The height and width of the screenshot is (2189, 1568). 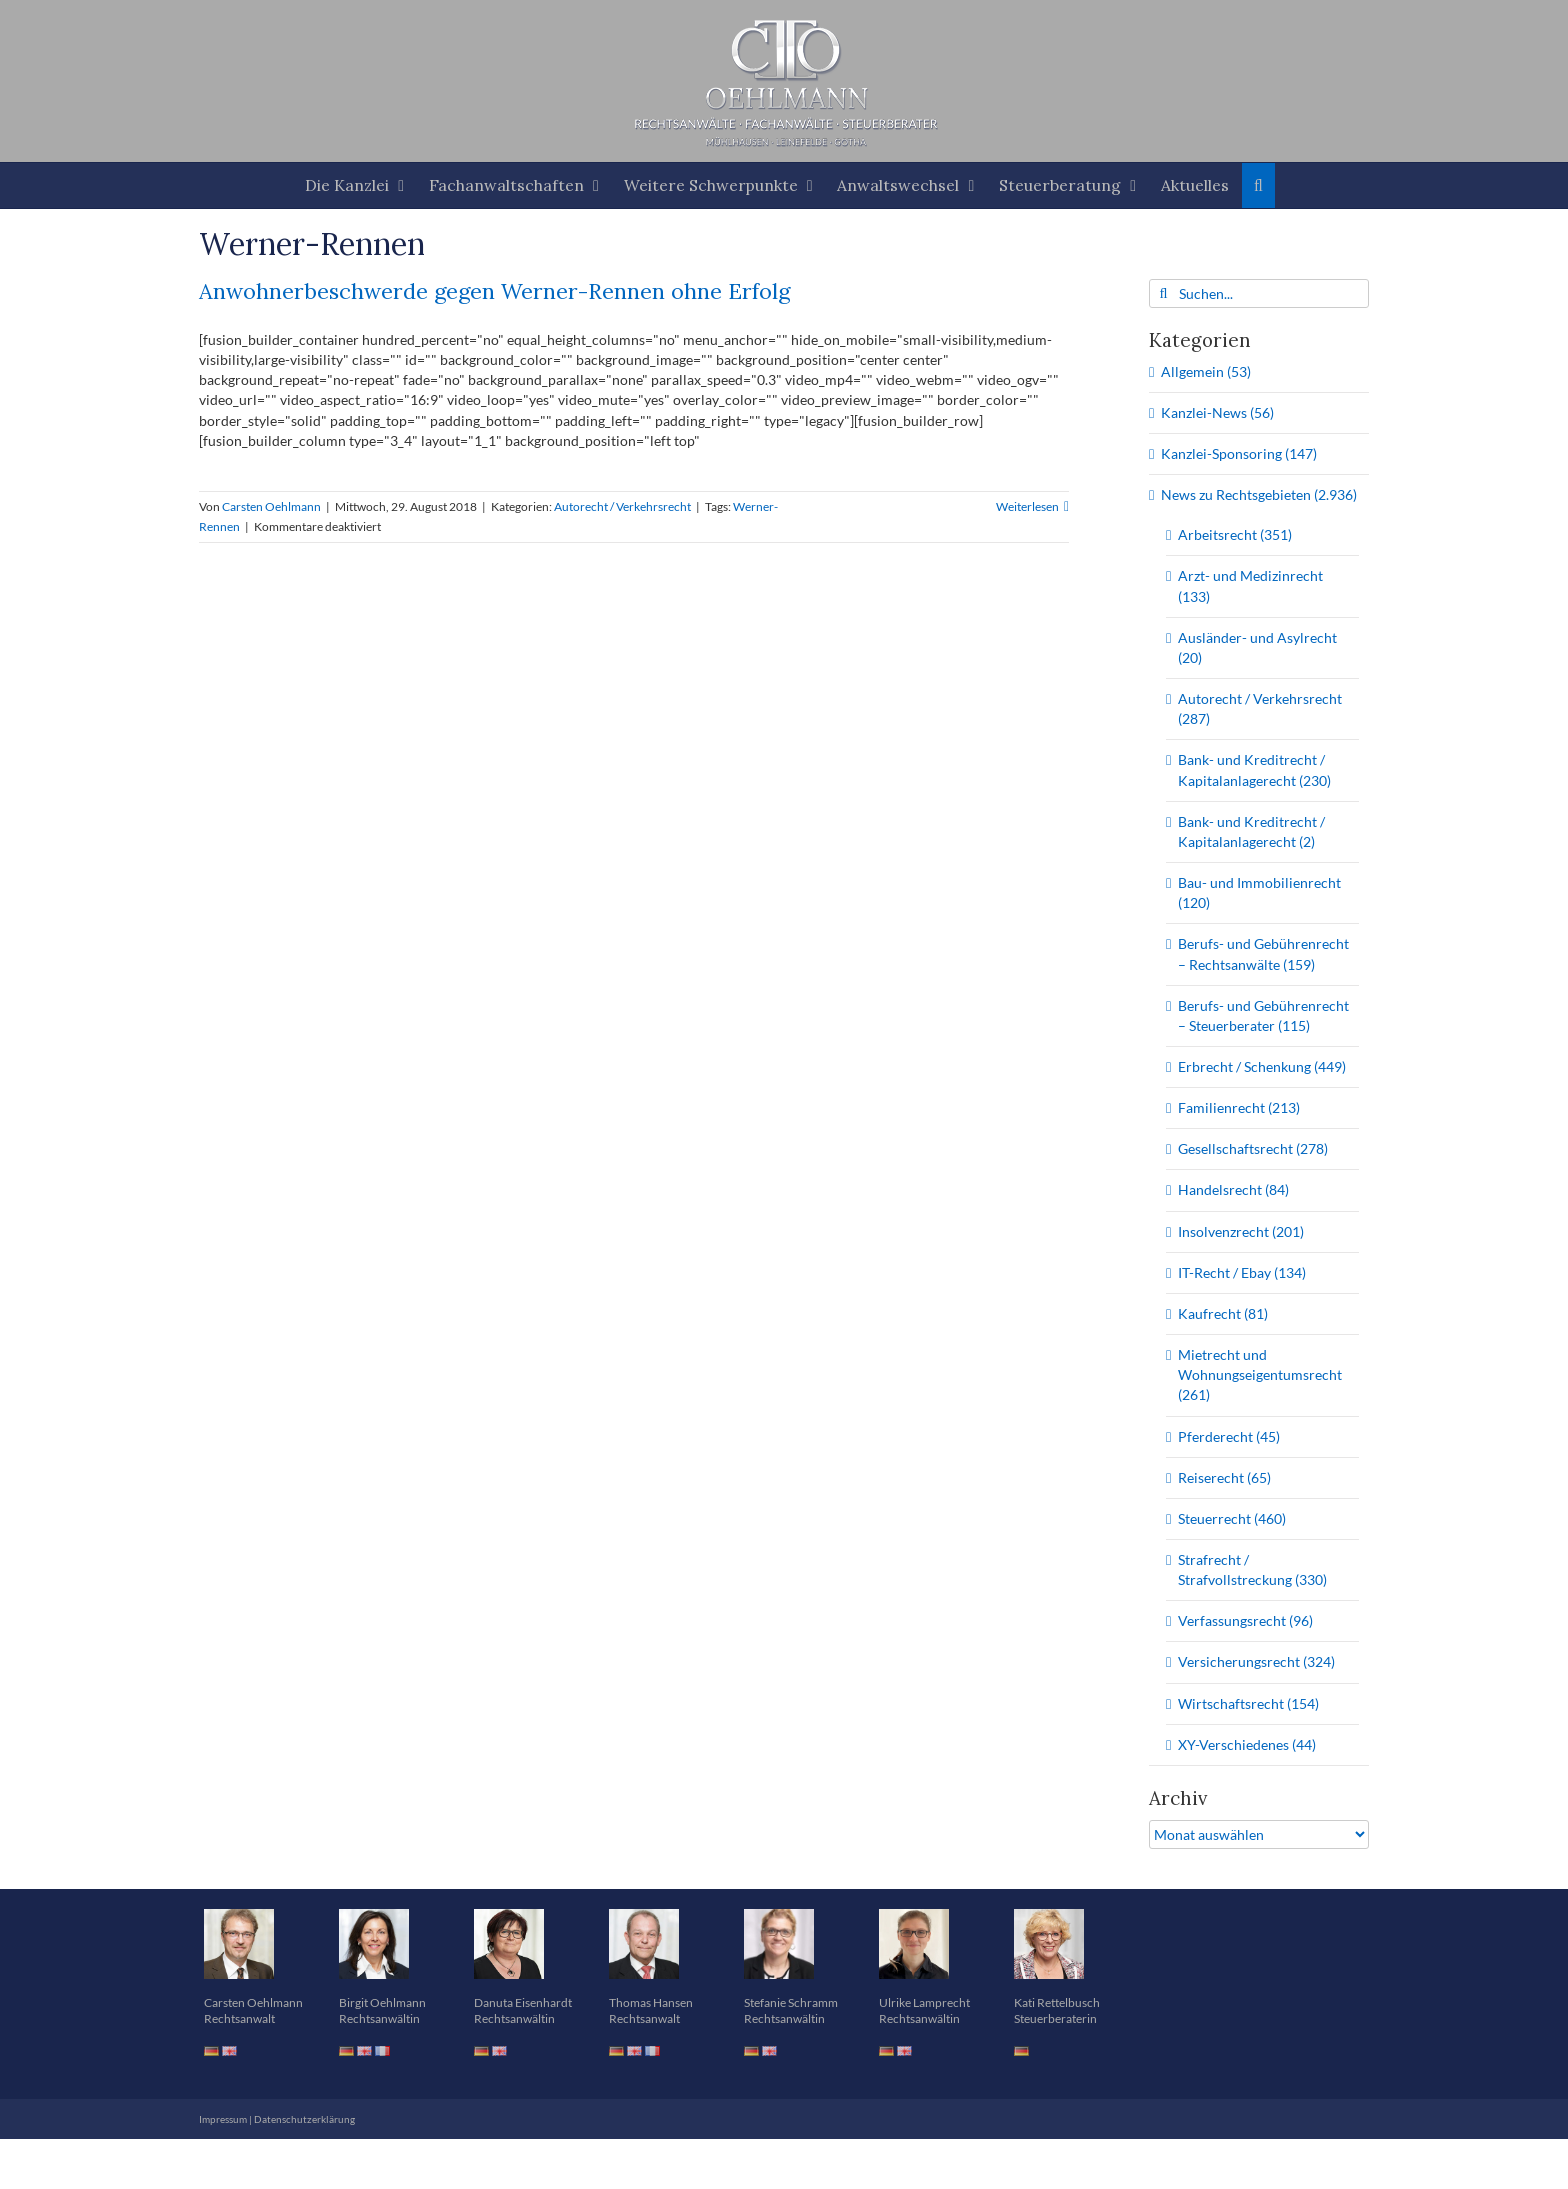 What do you see at coordinates (1241, 1231) in the screenshot?
I see `Insolvenzrecht (201)` at bounding box center [1241, 1231].